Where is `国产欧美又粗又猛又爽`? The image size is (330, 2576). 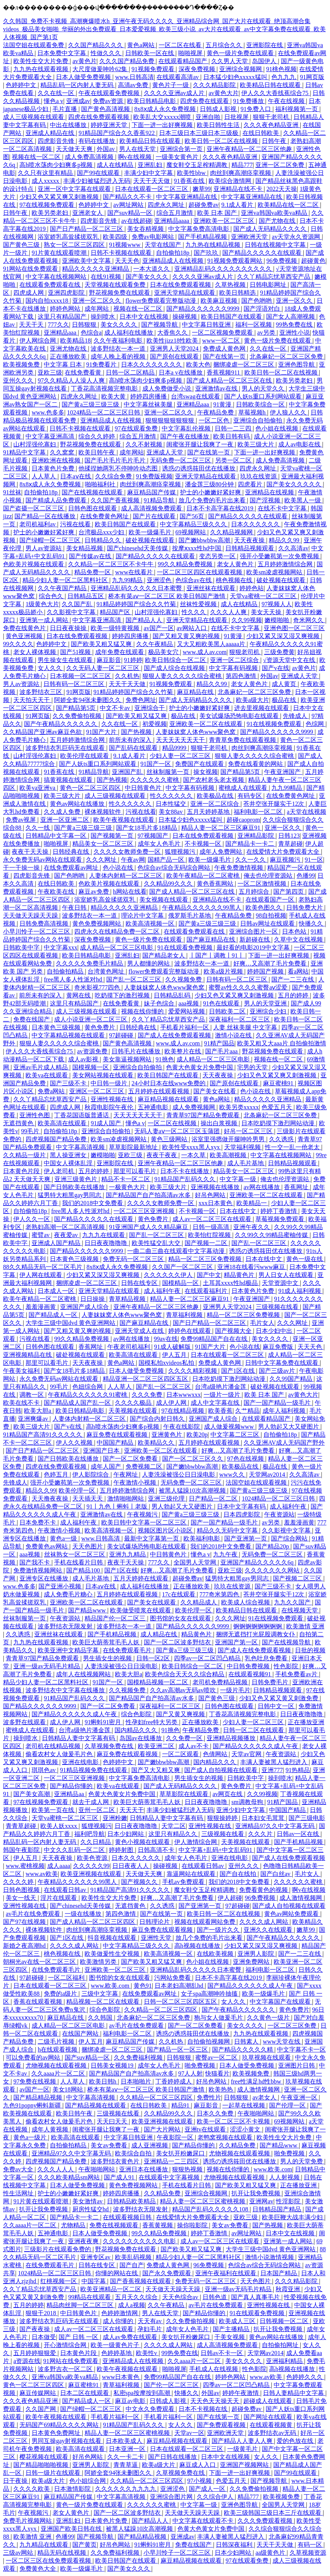 国产欧美又粗又猛又爽 is located at coordinates (102, 644).